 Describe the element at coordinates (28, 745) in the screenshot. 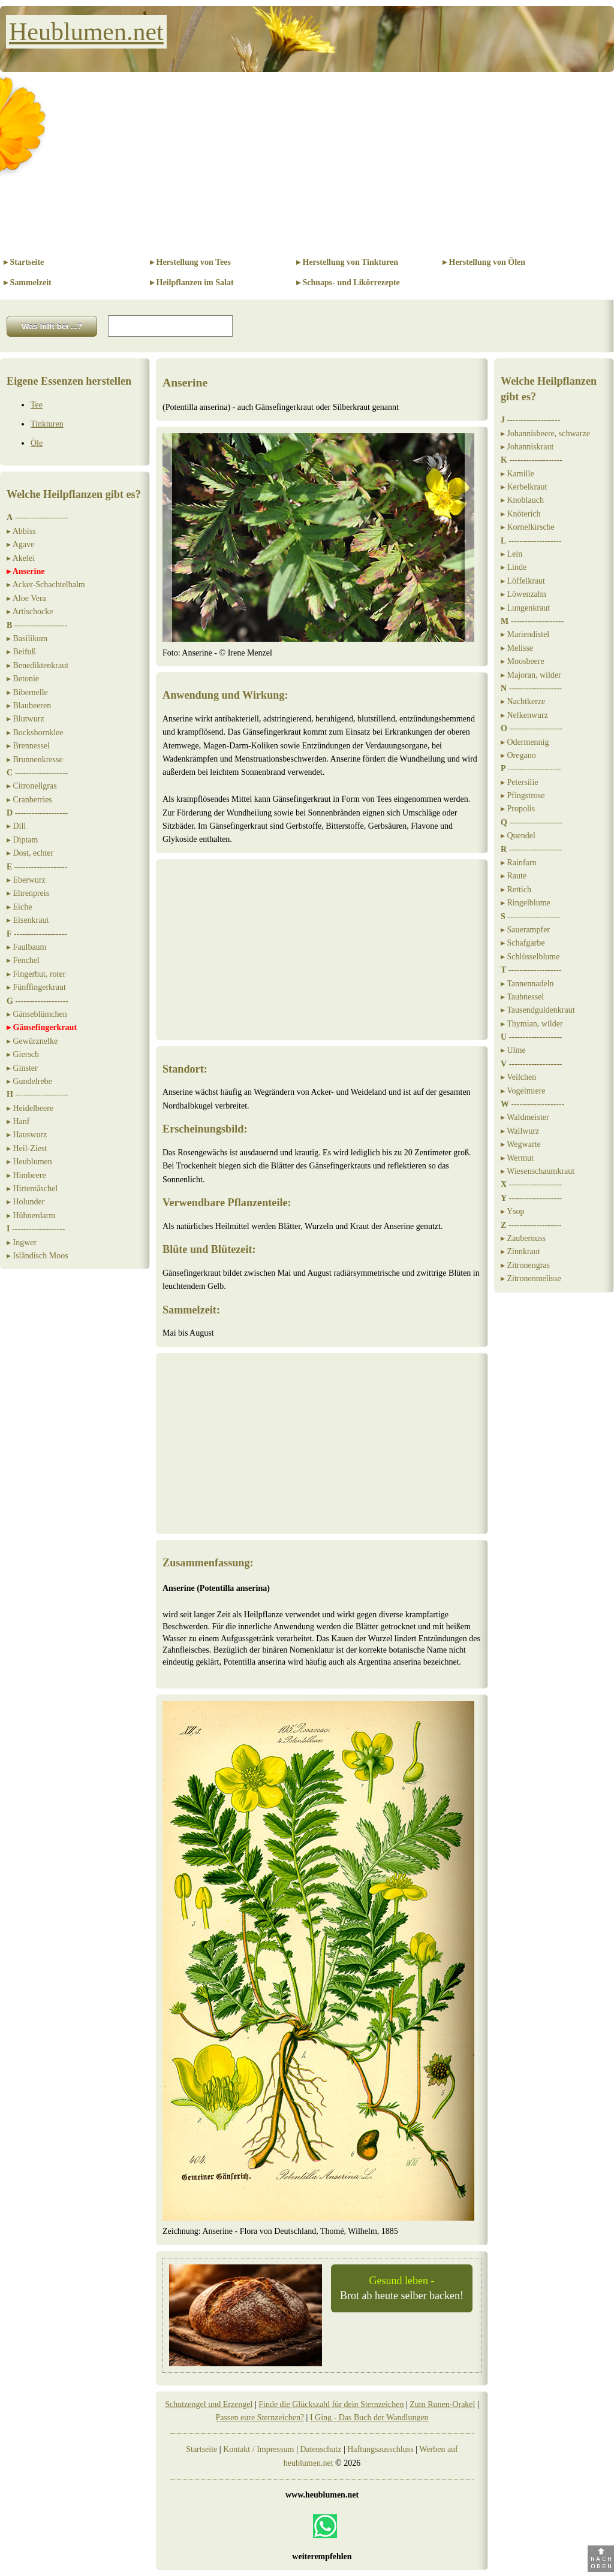

I see `▸ Brennessel` at that location.